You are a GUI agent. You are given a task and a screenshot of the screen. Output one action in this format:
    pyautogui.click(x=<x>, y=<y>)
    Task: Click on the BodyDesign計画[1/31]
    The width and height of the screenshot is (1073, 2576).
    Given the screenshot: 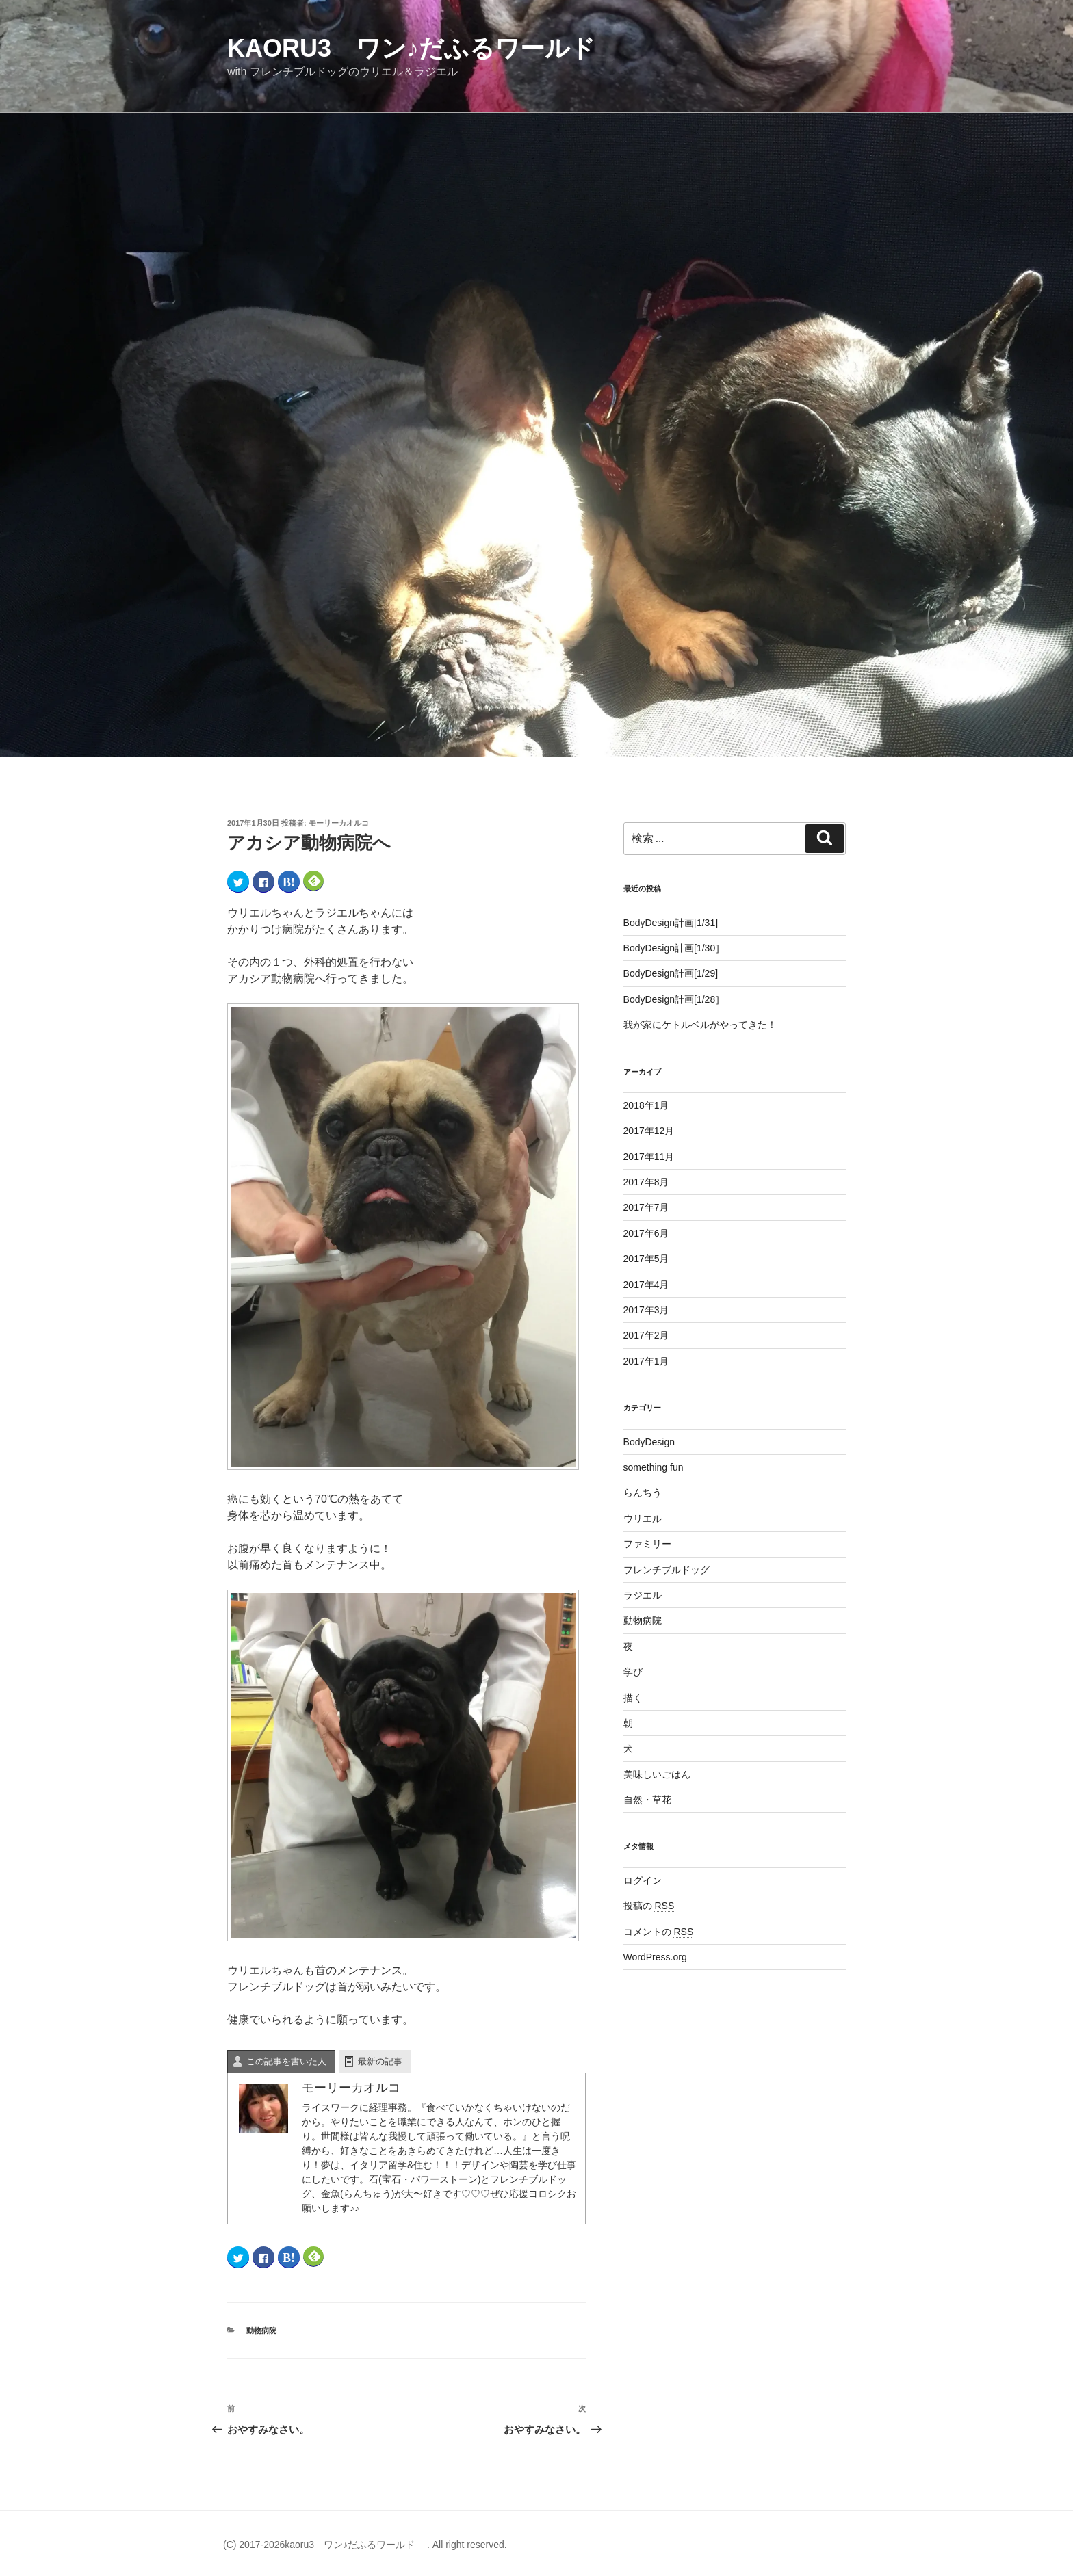 What is the action you would take?
    pyautogui.click(x=671, y=922)
    